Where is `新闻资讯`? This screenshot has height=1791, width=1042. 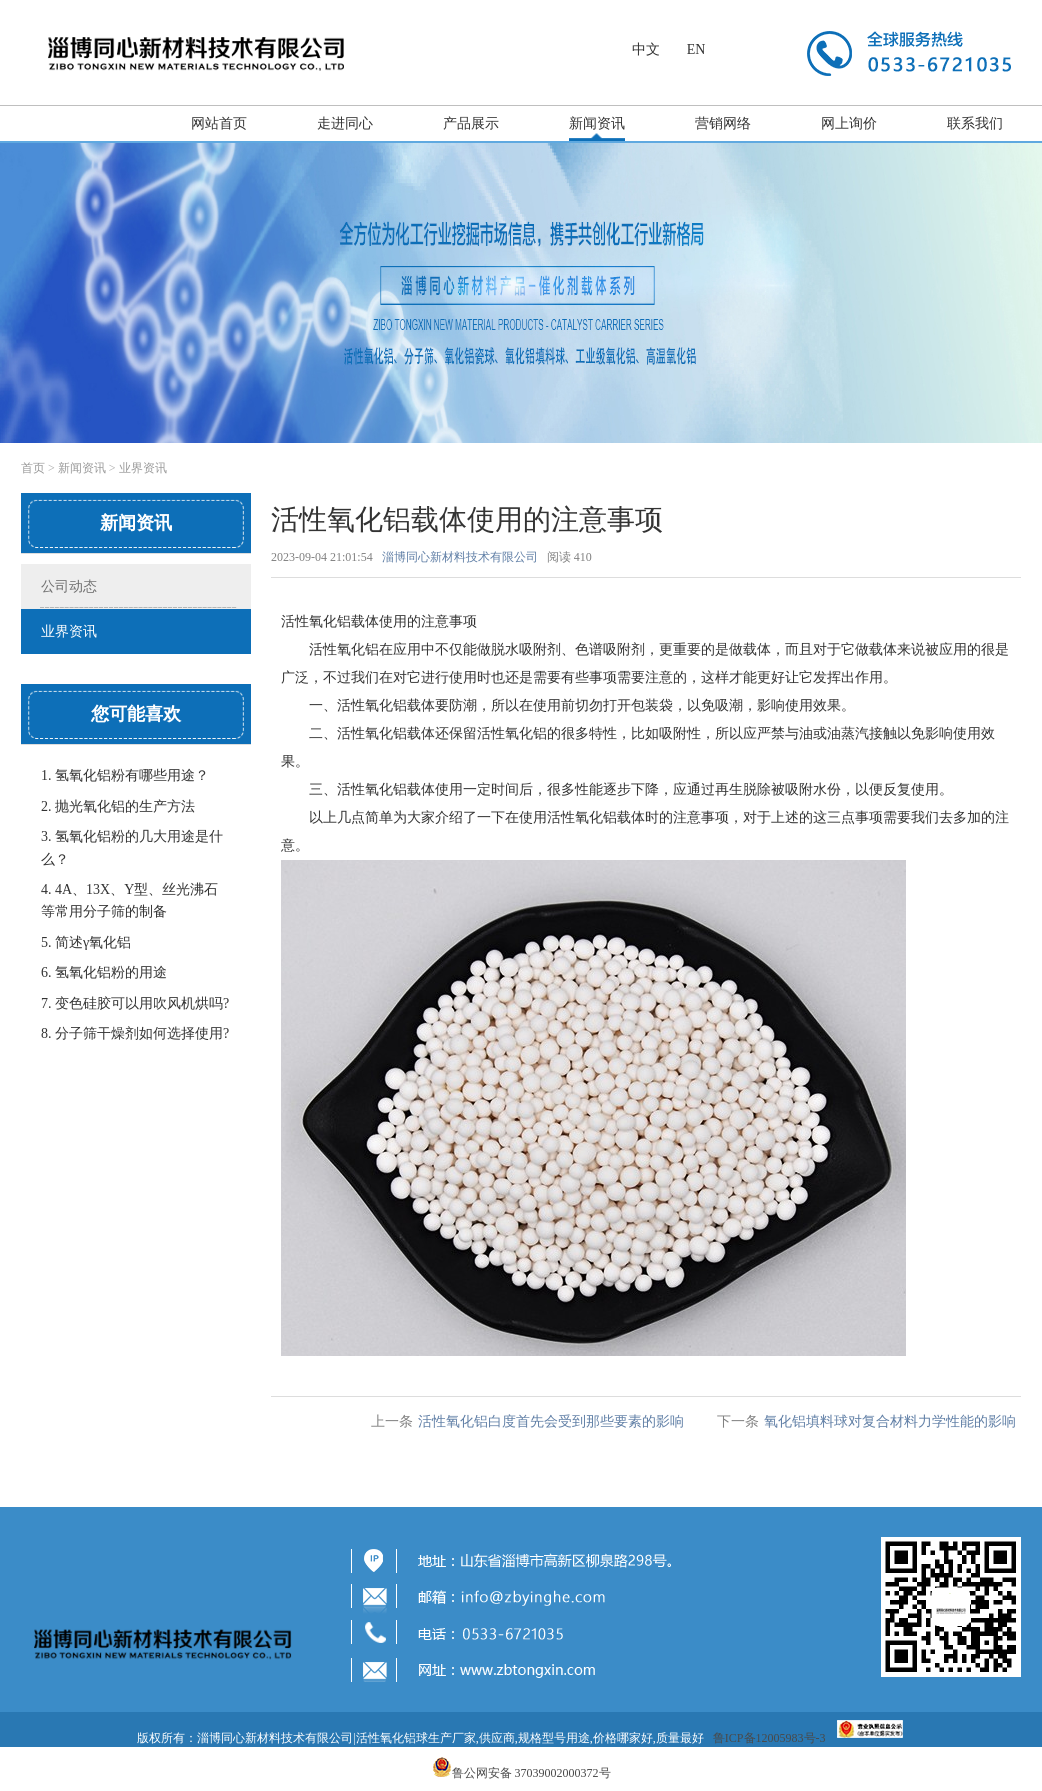 新闻资讯 is located at coordinates (597, 123).